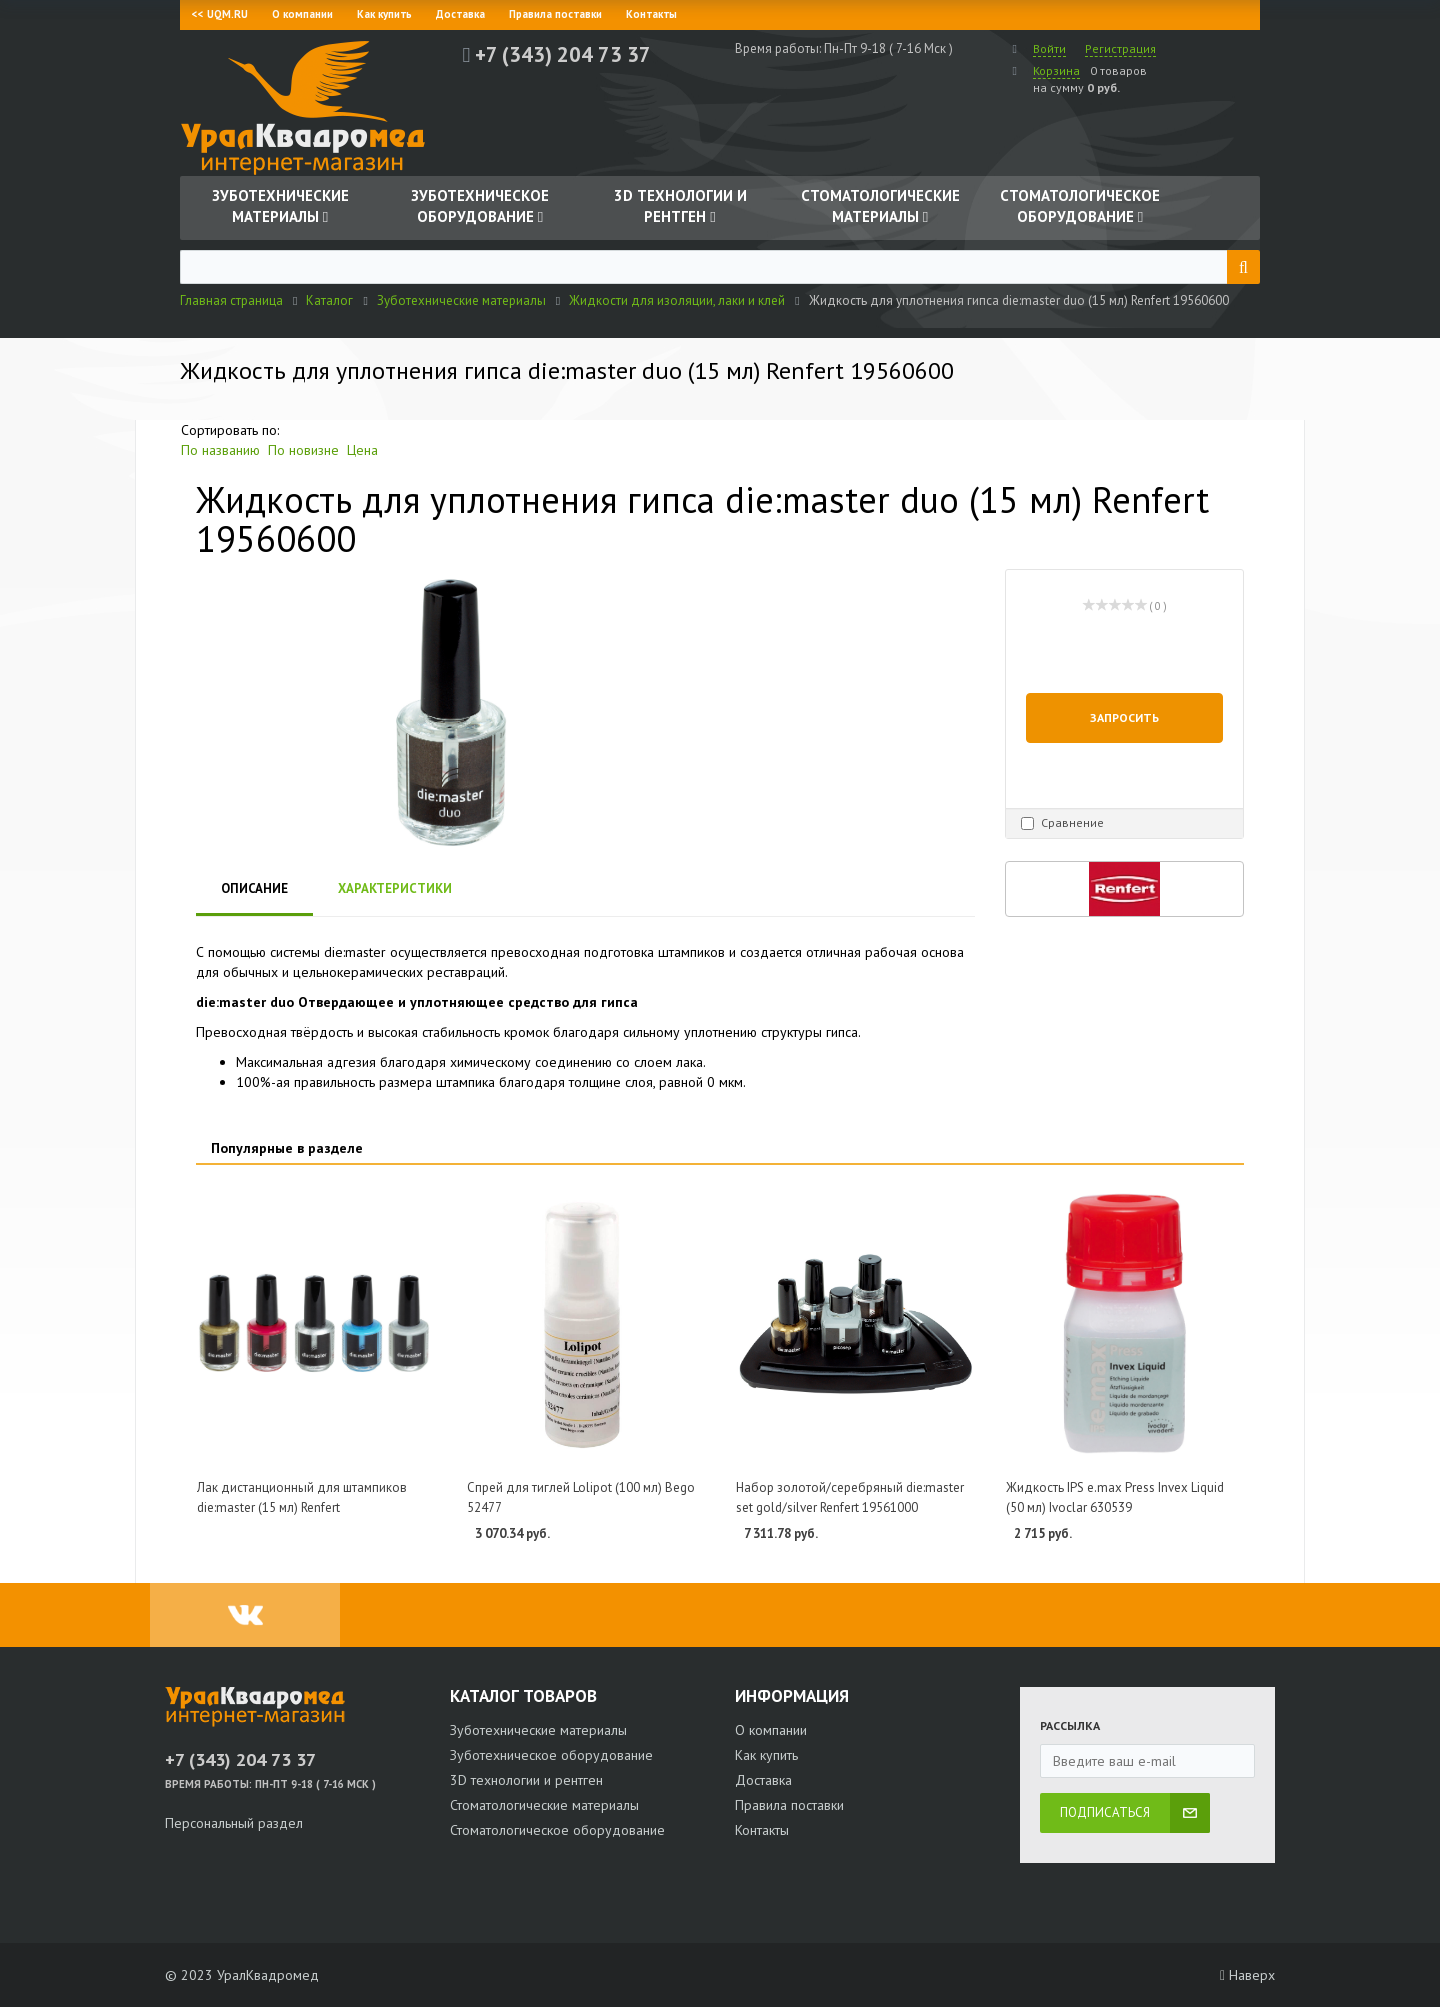 The width and height of the screenshot is (1440, 2007). What do you see at coordinates (303, 450) in the screenshot?
I see `По новизне` at bounding box center [303, 450].